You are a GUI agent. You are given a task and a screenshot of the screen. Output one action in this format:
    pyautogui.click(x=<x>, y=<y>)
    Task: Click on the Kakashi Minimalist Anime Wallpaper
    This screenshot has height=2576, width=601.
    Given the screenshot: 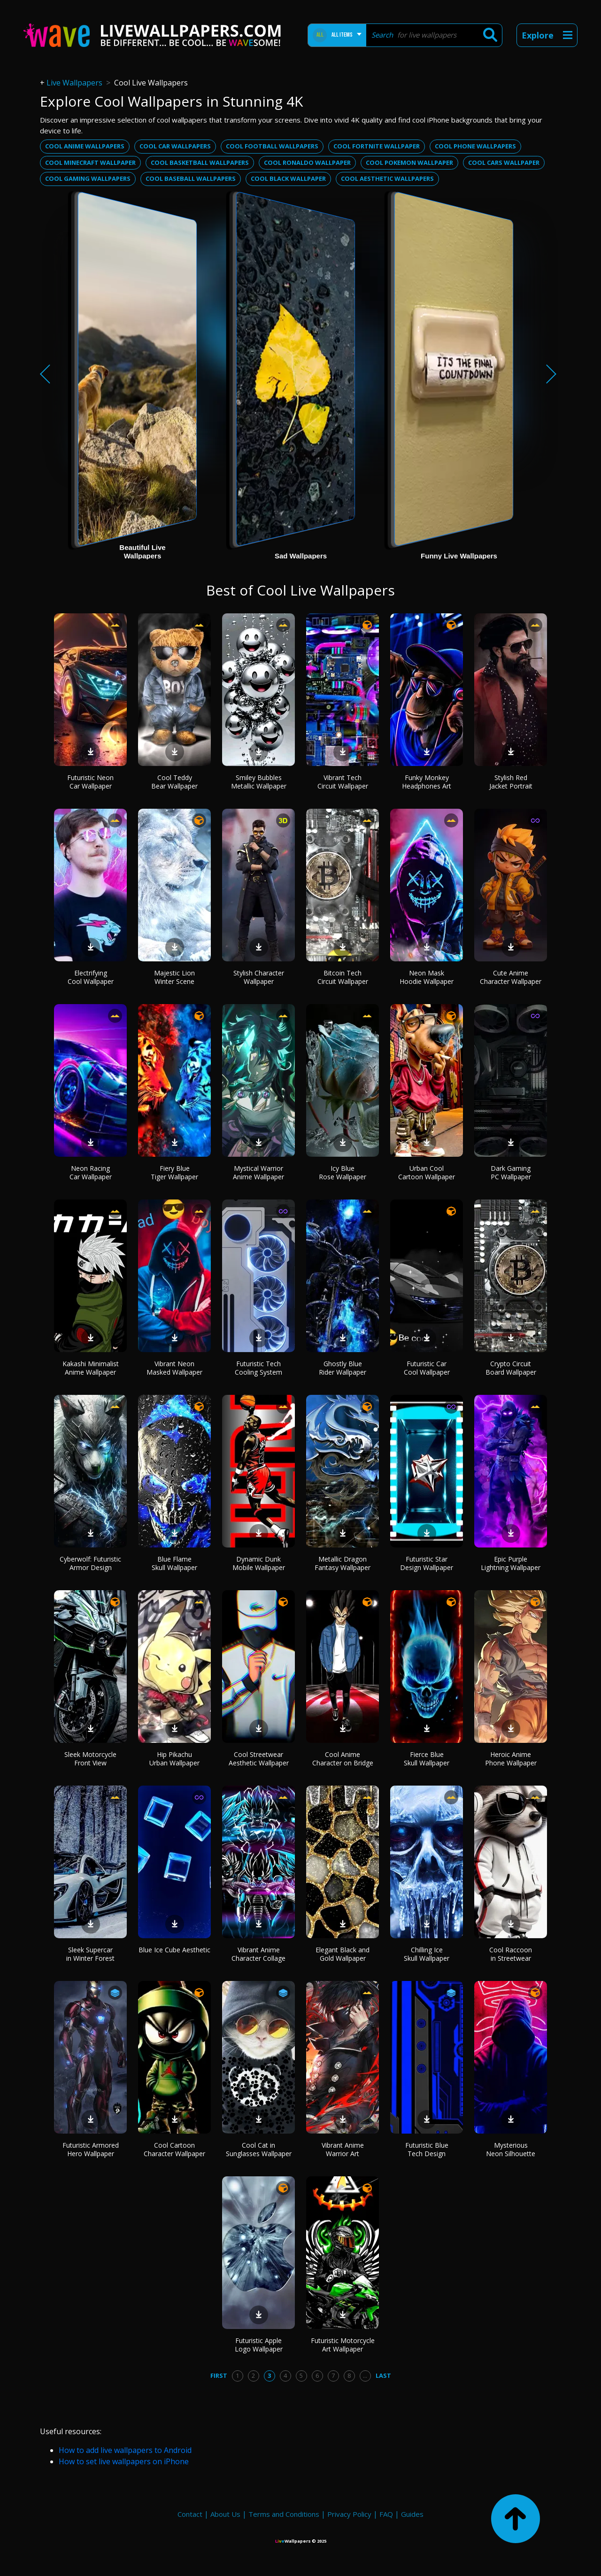 What is the action you would take?
    pyautogui.click(x=90, y=1368)
    